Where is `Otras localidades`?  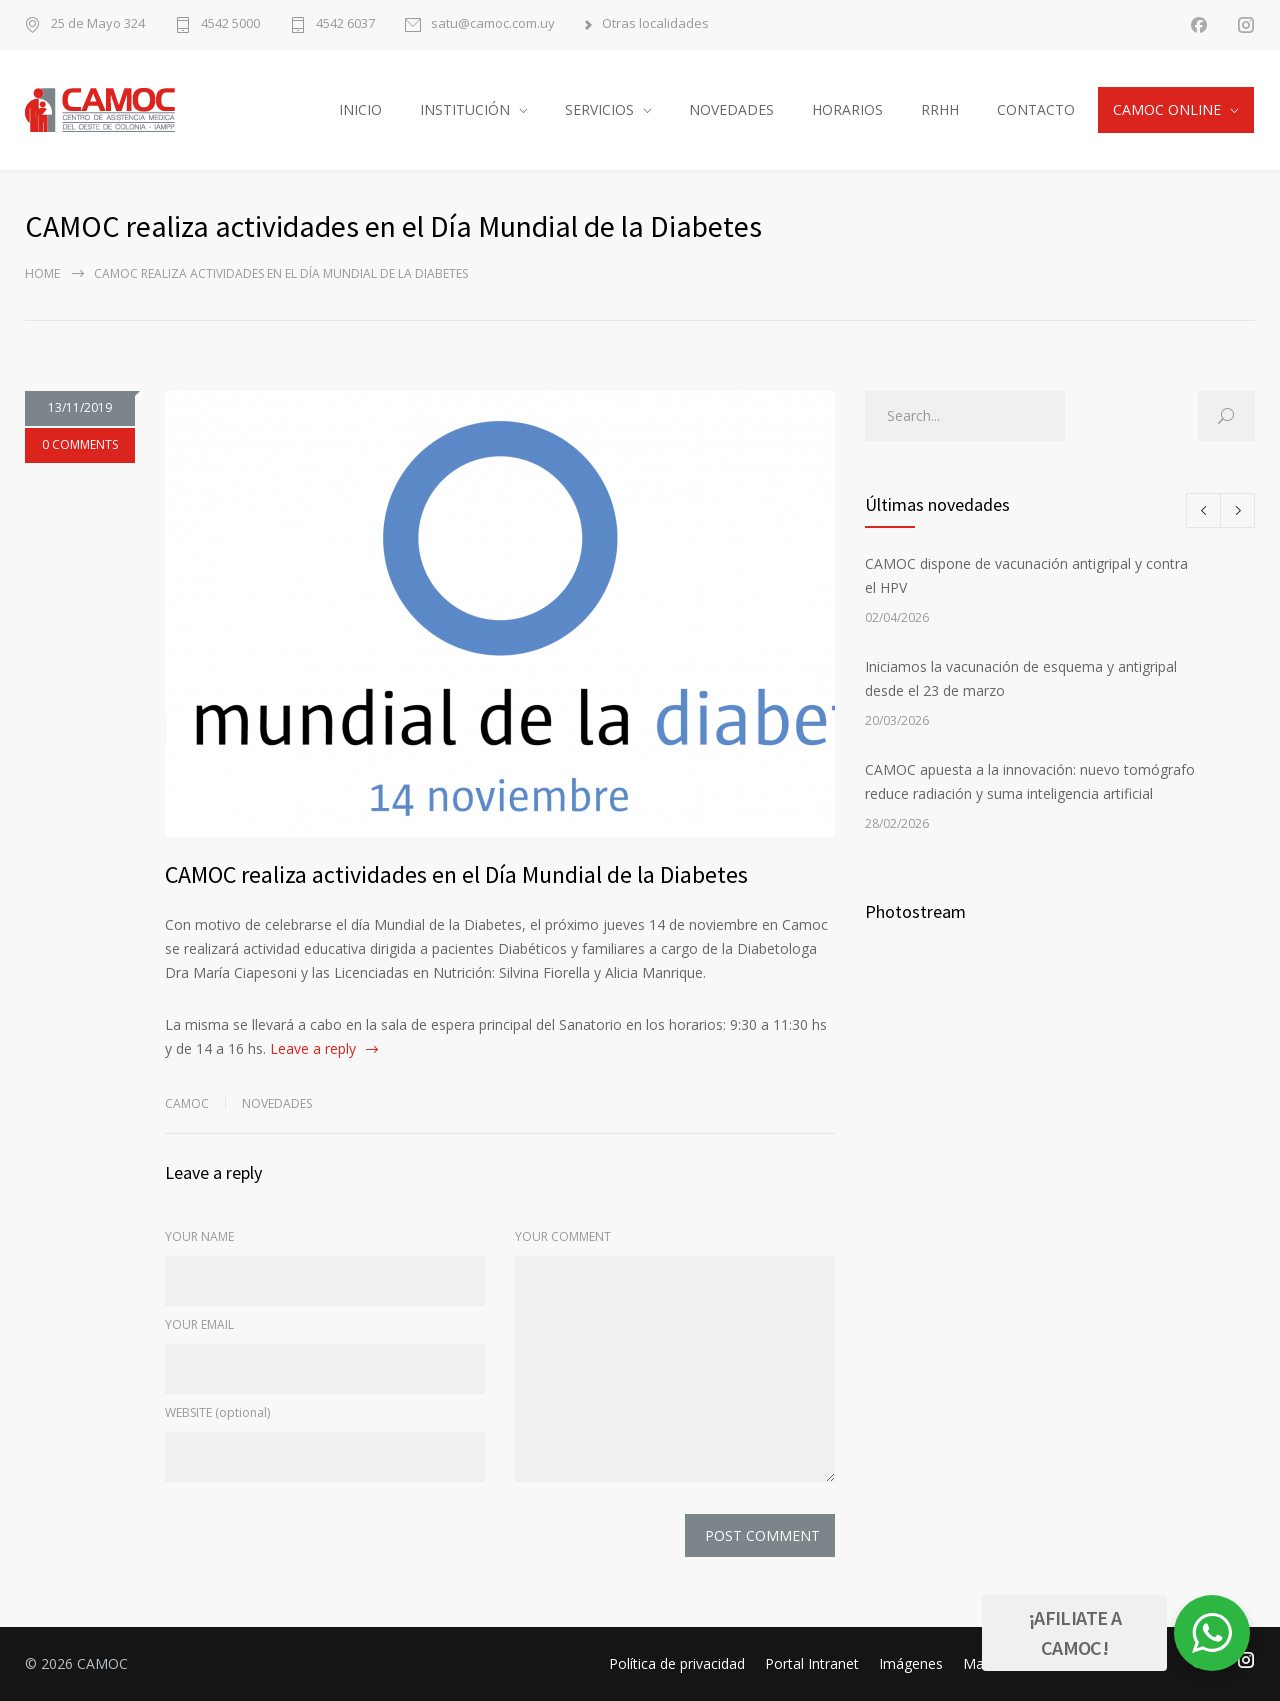
Otras localidades is located at coordinates (655, 24).